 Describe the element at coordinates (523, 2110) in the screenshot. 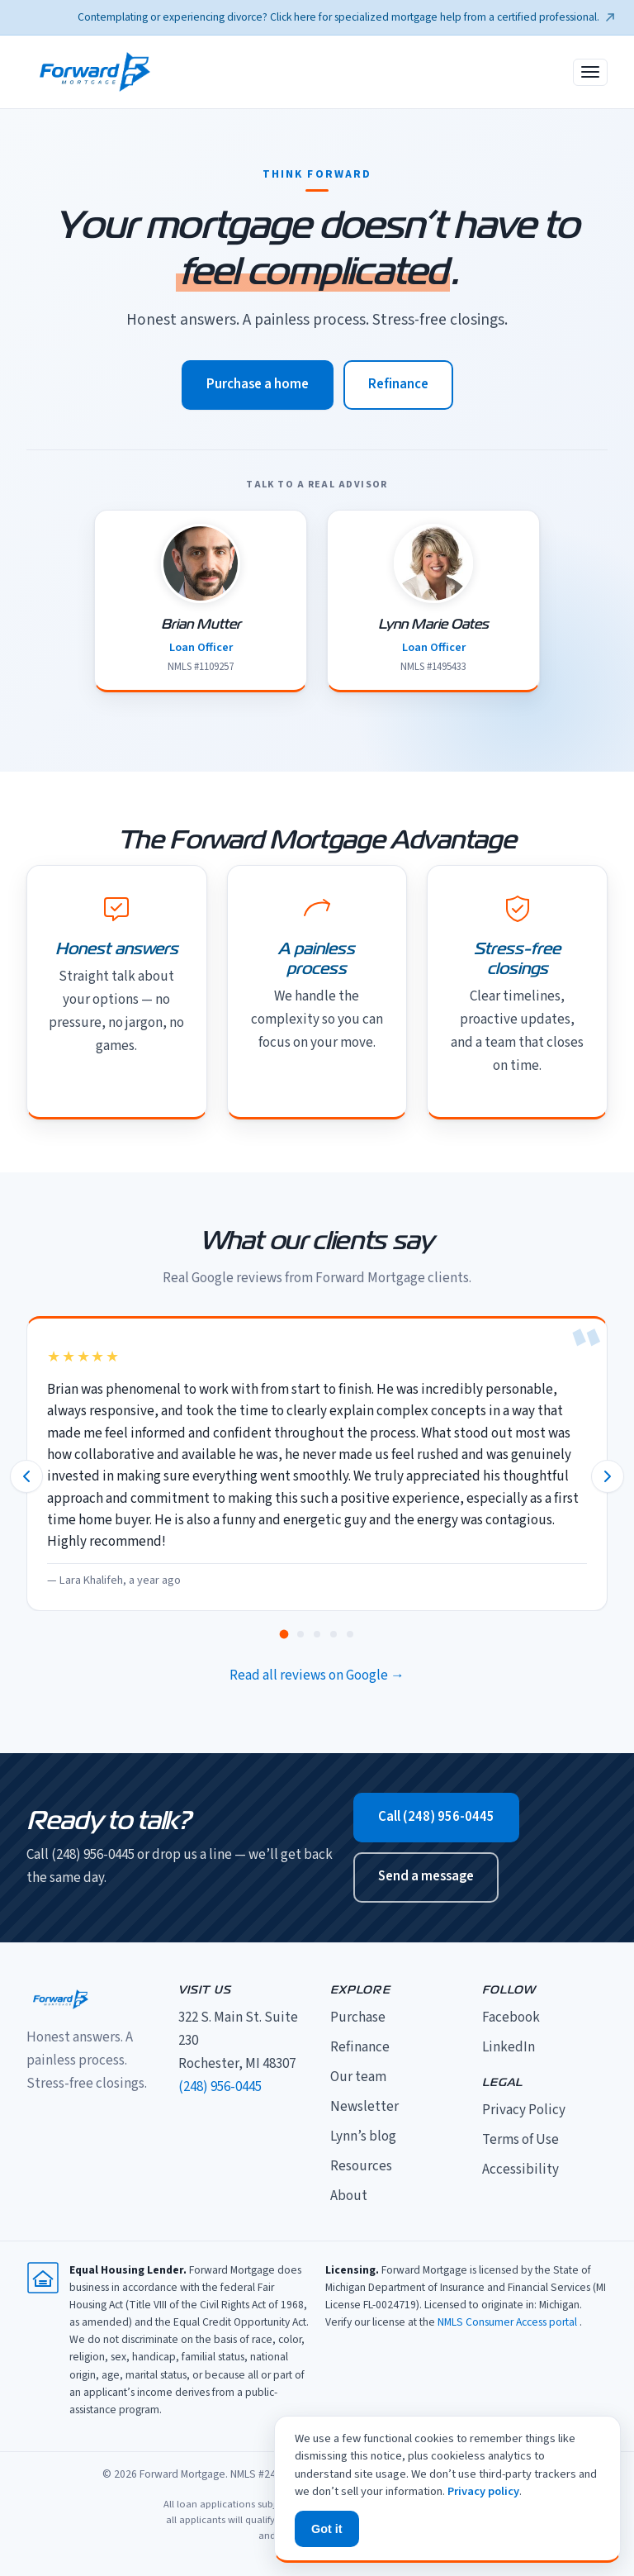

I see `Privacy Policy` at that location.